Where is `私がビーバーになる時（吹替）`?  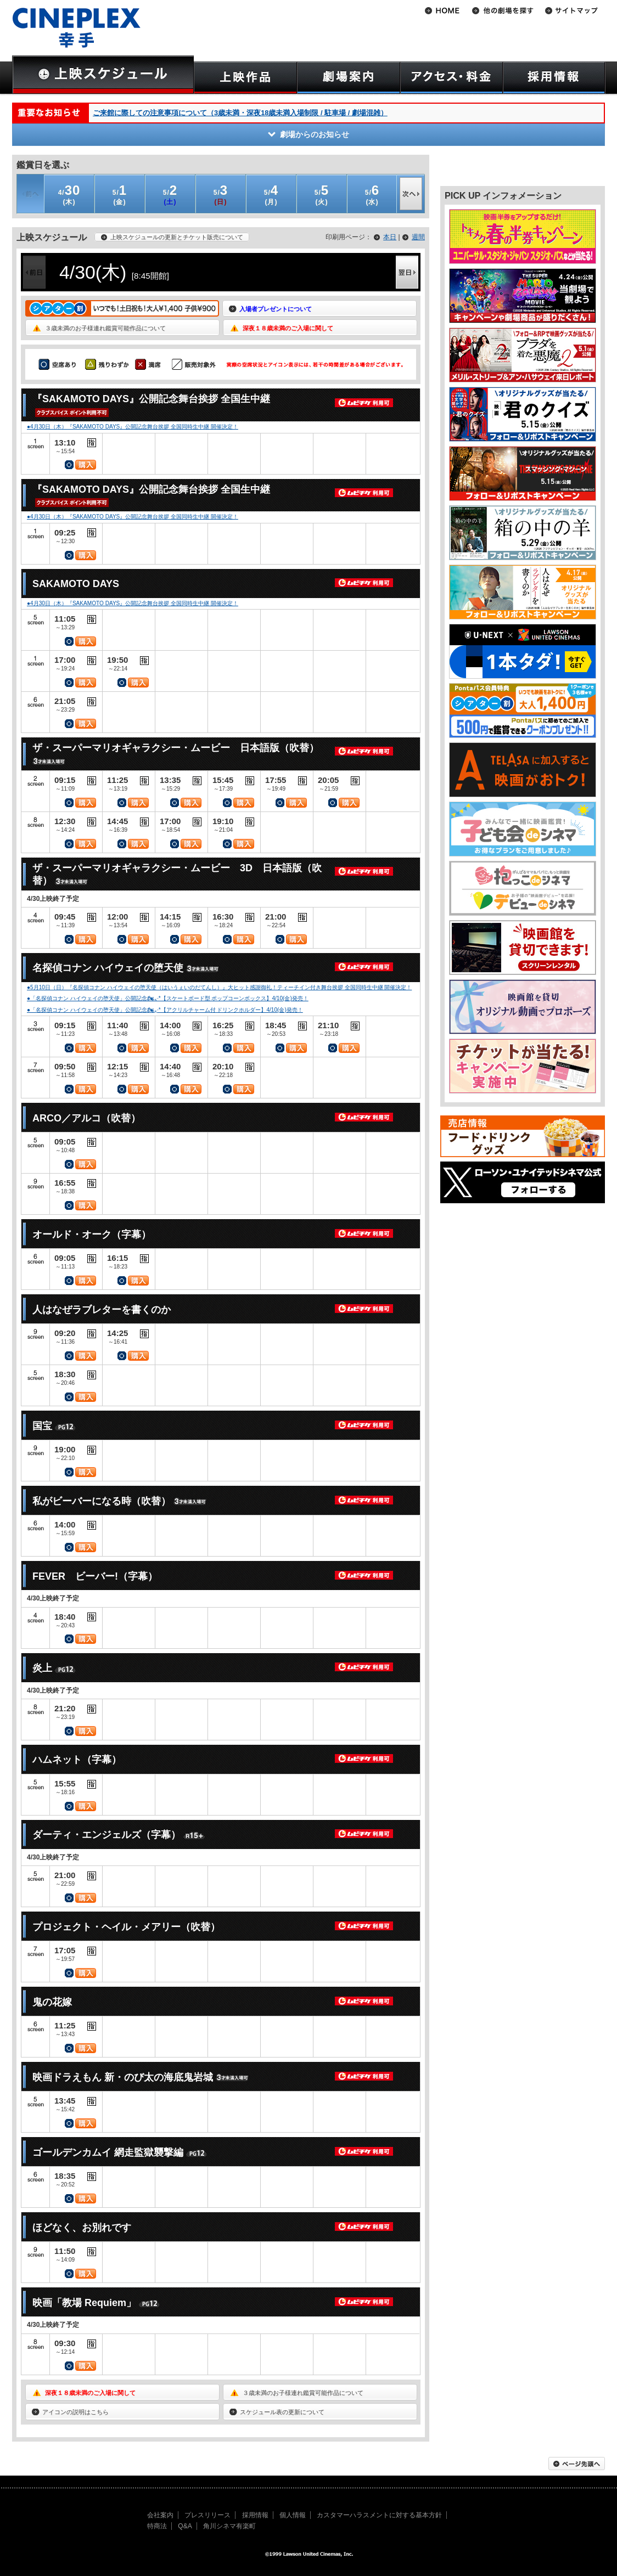 私がビーバーになる時（吹替） is located at coordinates (101, 1501).